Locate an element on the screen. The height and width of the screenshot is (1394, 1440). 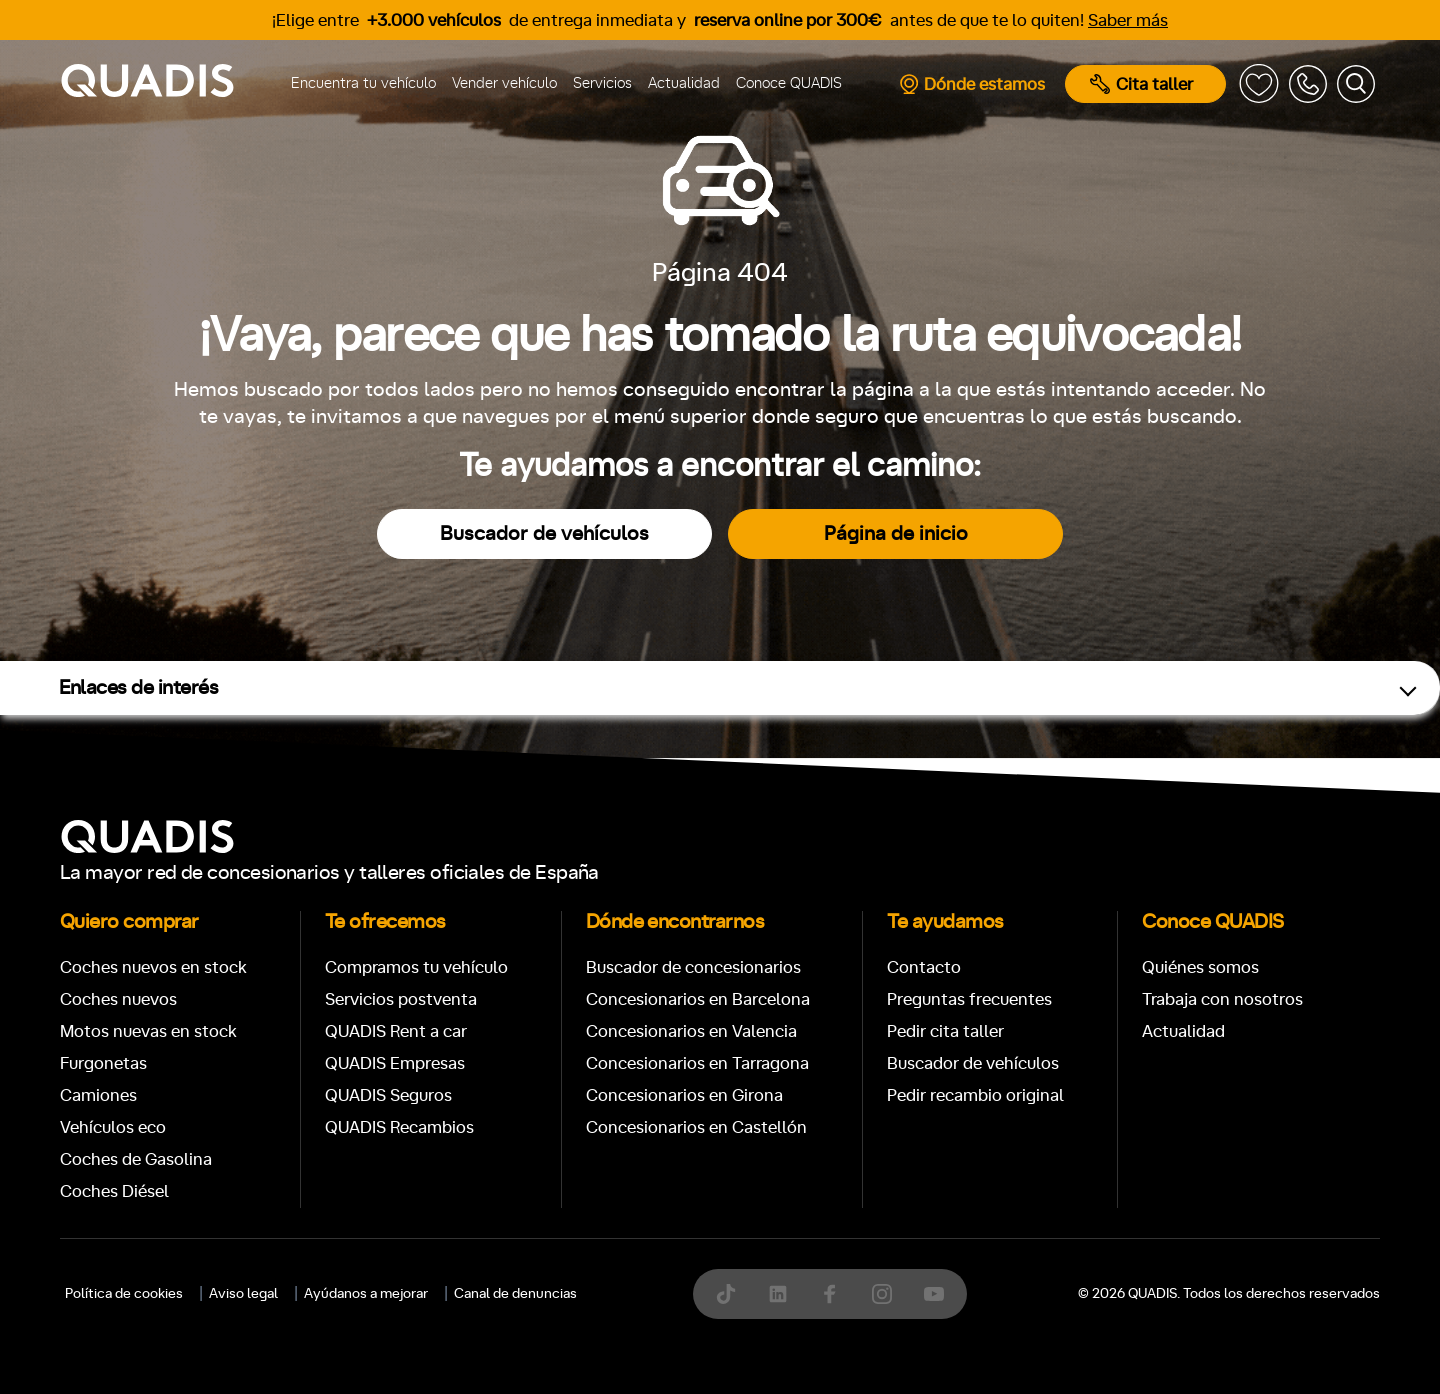
Servicios is located at coordinates (602, 83).